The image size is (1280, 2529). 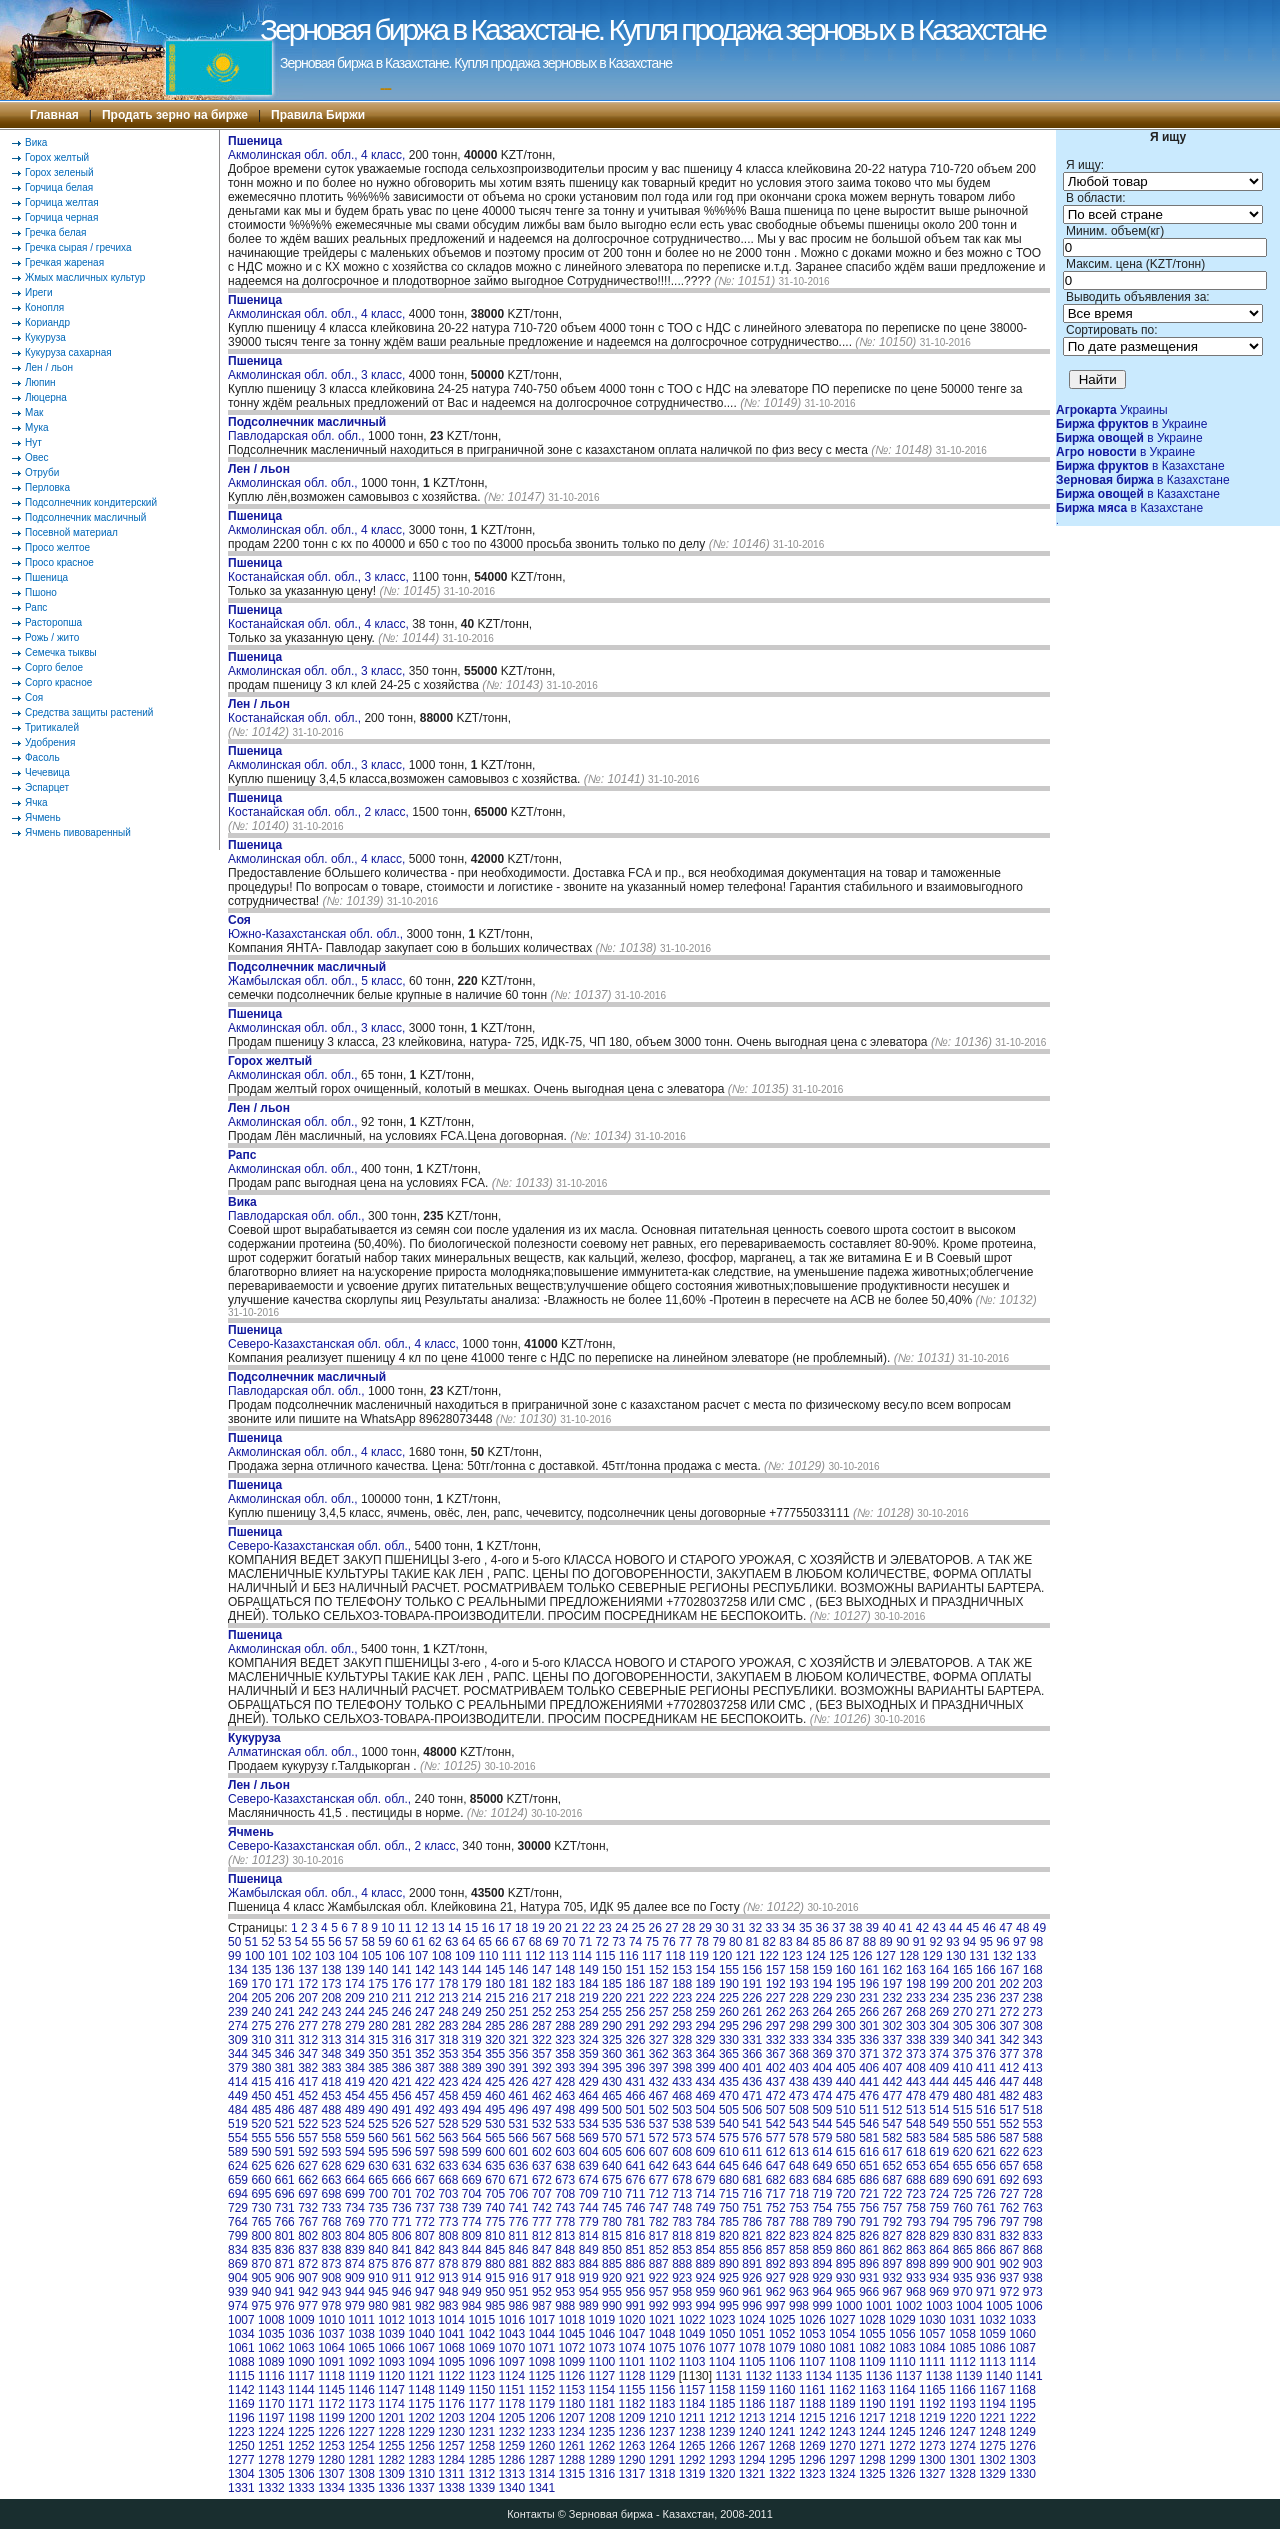 I want to click on 1040, so click(x=421, y=2334).